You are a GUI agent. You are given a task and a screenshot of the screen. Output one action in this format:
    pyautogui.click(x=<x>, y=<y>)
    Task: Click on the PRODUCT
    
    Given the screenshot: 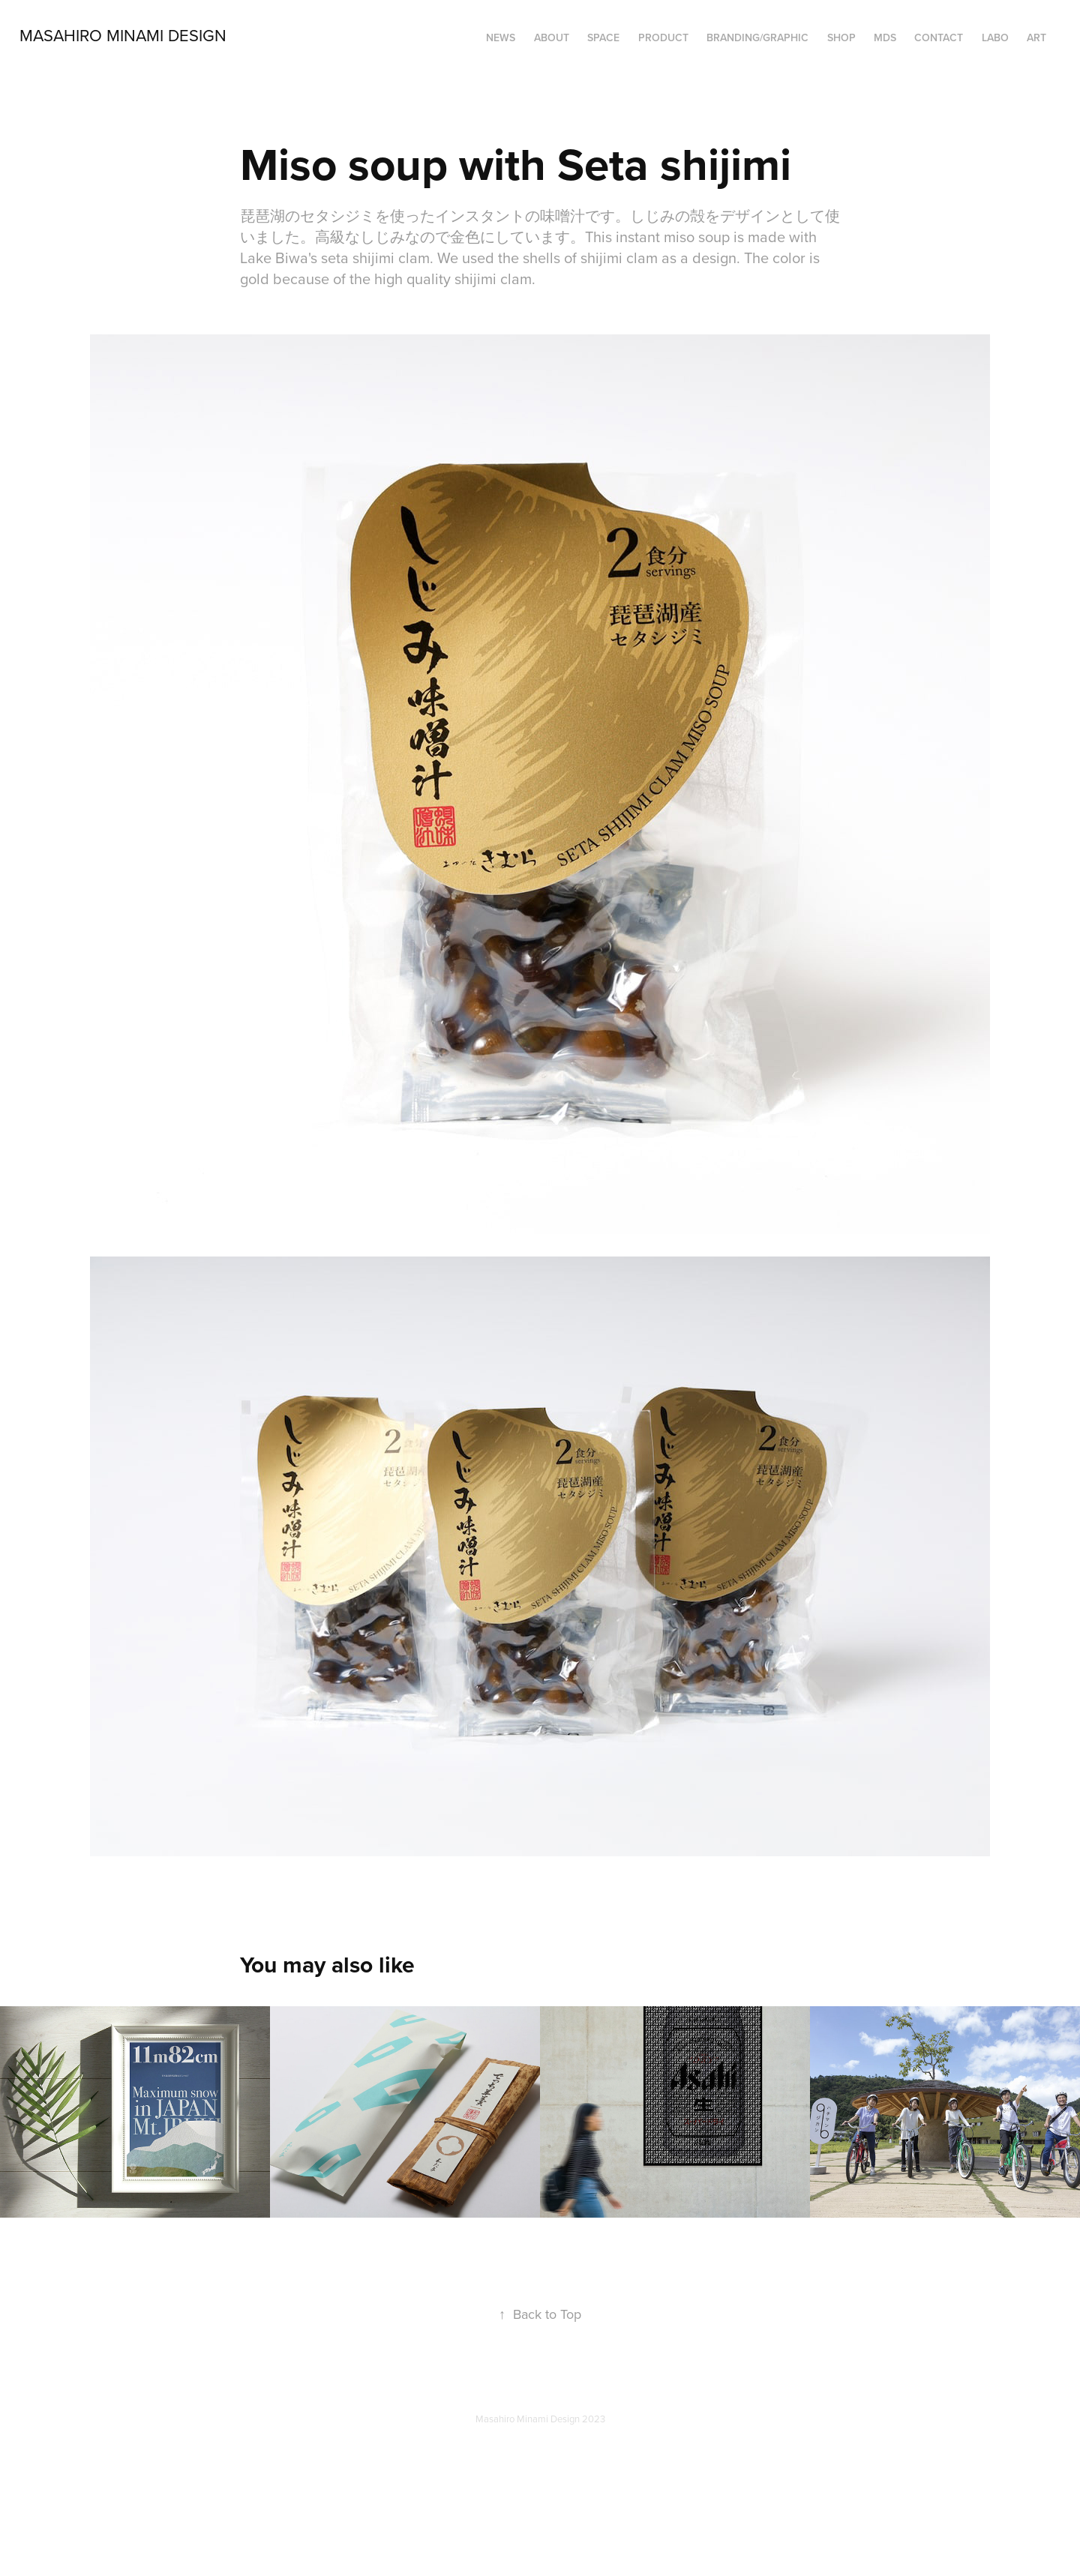 What is the action you would take?
    pyautogui.click(x=663, y=37)
    